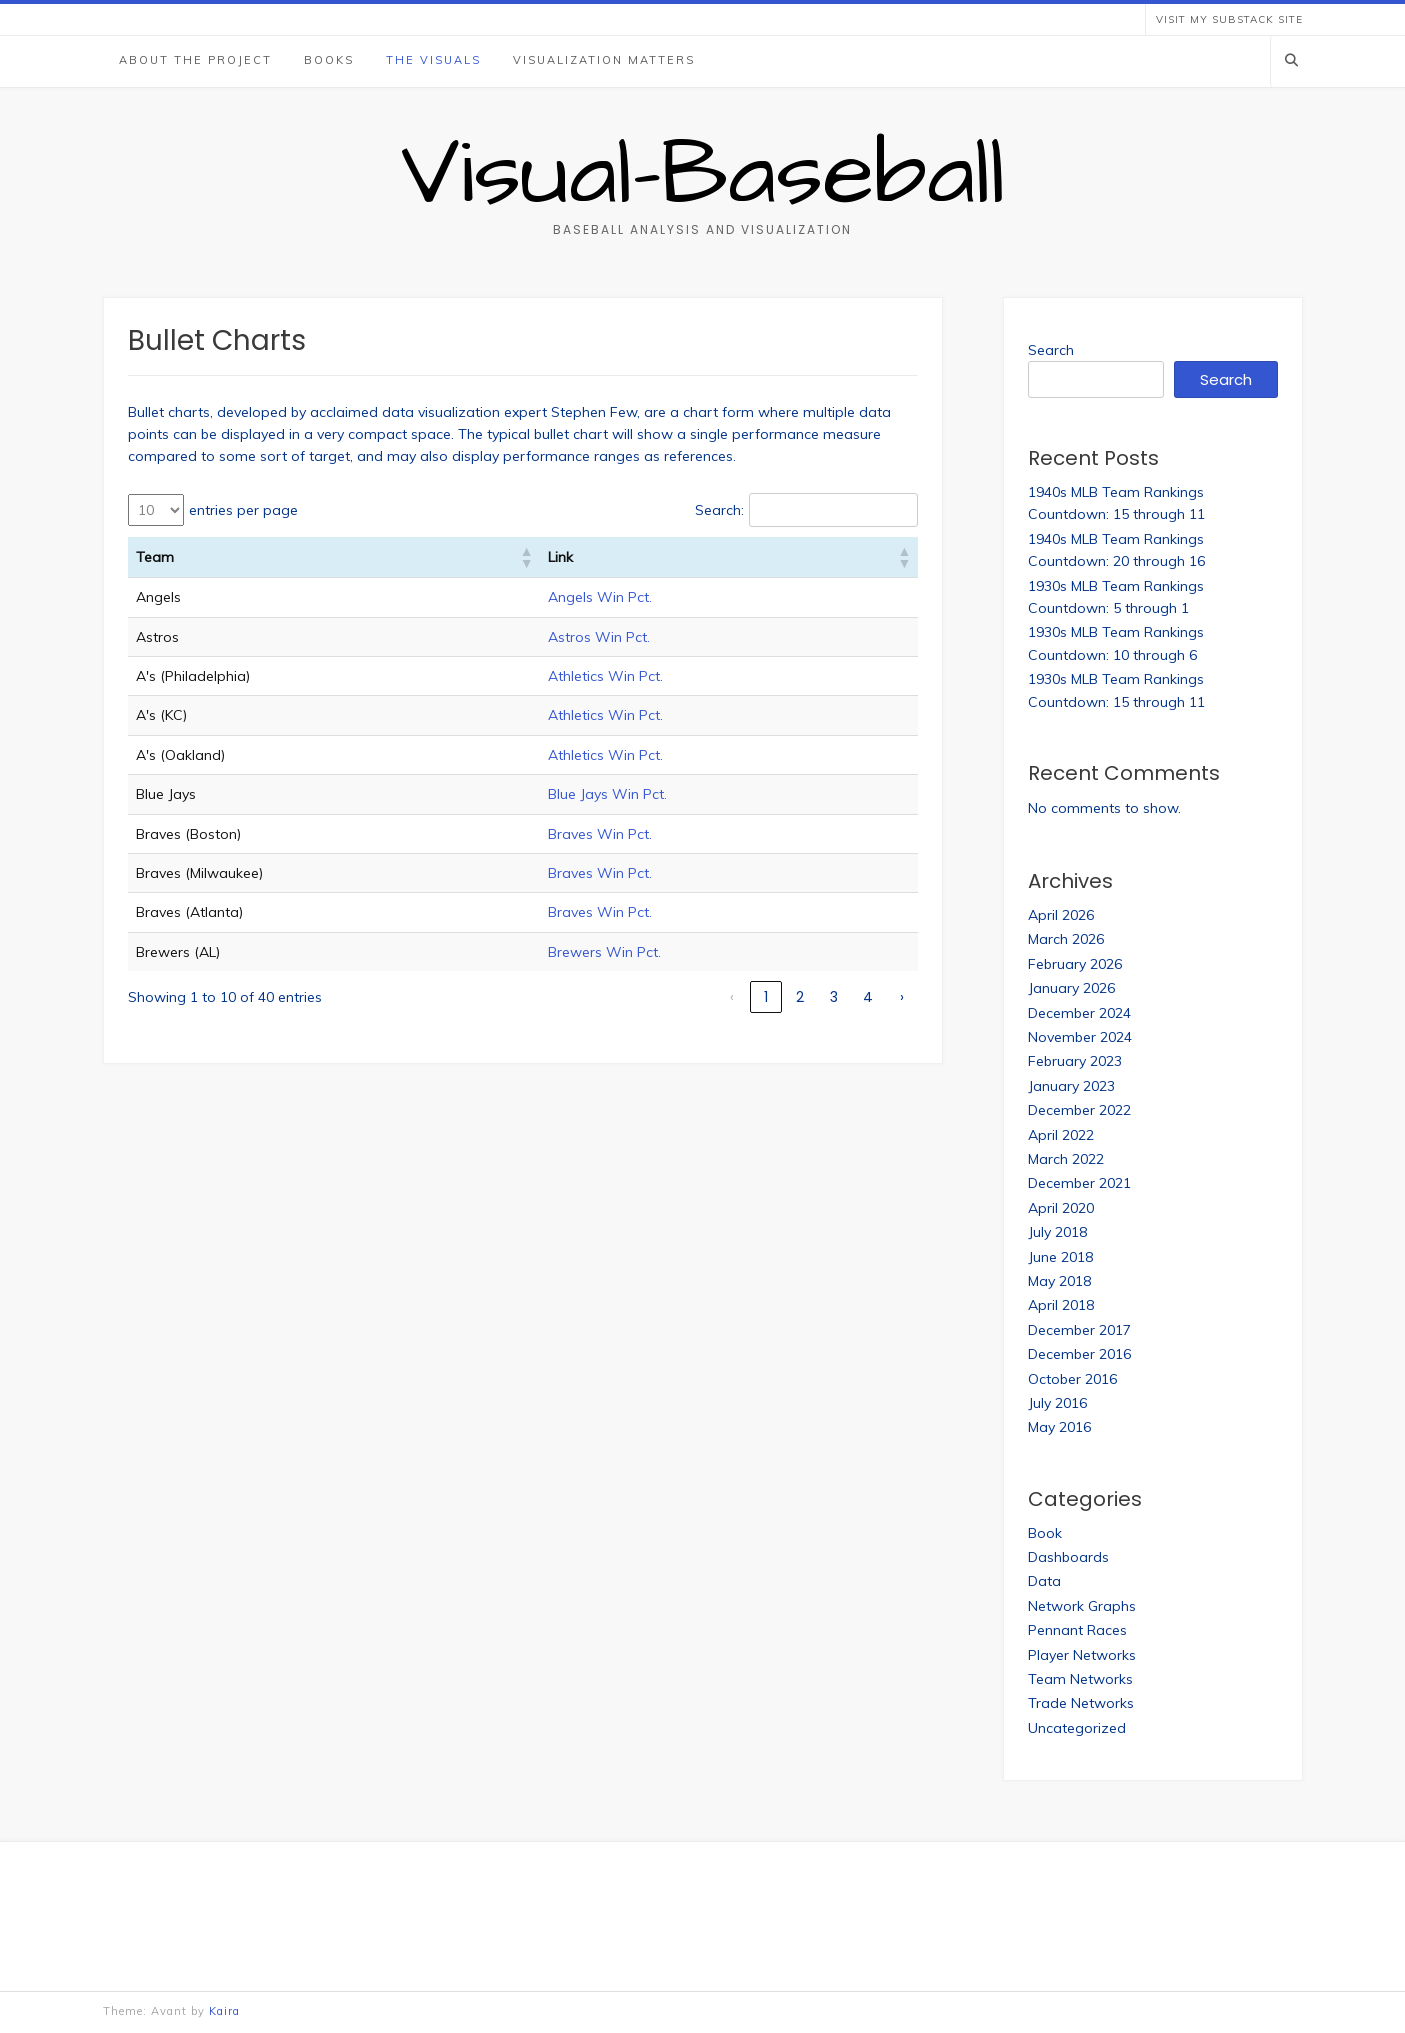  What do you see at coordinates (329, 60) in the screenshot?
I see `Books` at bounding box center [329, 60].